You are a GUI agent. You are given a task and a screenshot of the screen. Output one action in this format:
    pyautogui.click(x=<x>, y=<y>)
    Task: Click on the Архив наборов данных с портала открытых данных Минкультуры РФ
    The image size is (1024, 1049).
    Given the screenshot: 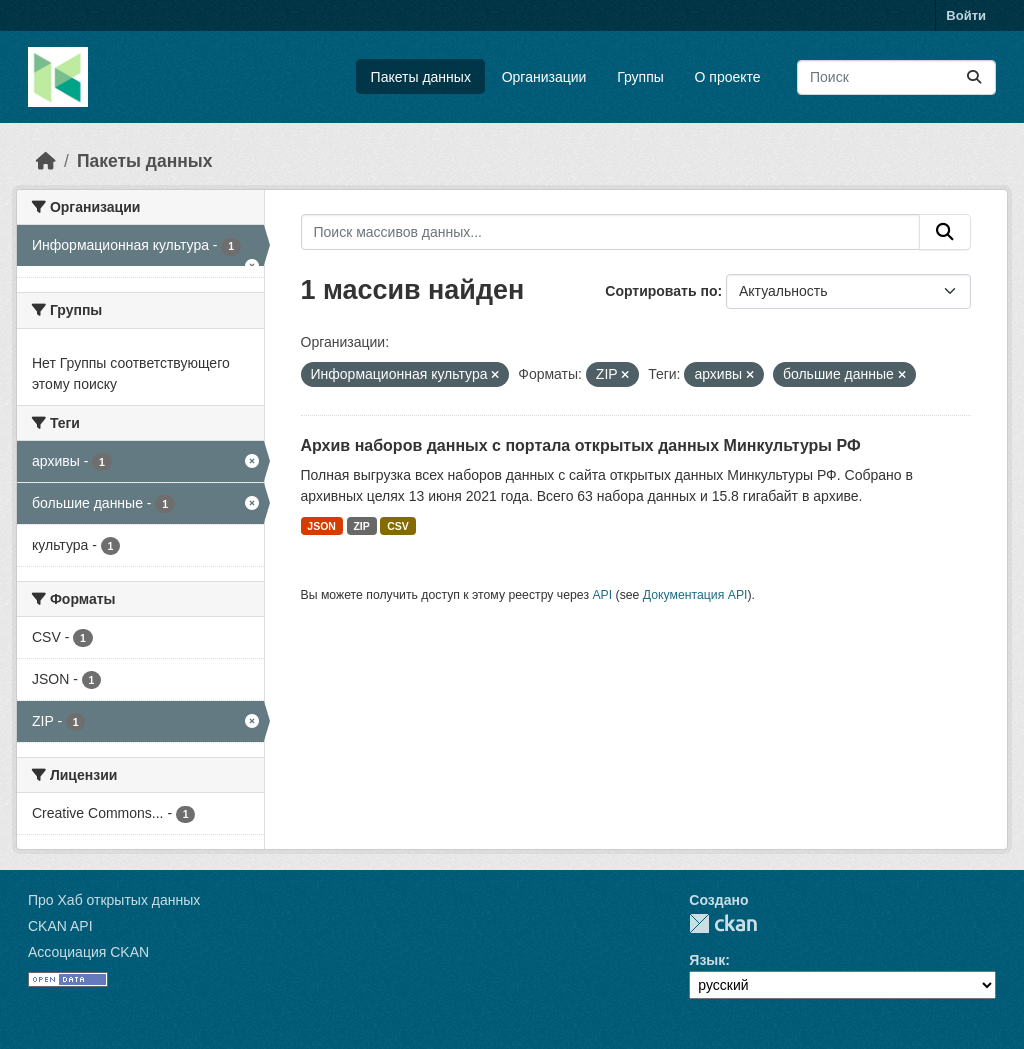 What is the action you would take?
    pyautogui.click(x=581, y=445)
    